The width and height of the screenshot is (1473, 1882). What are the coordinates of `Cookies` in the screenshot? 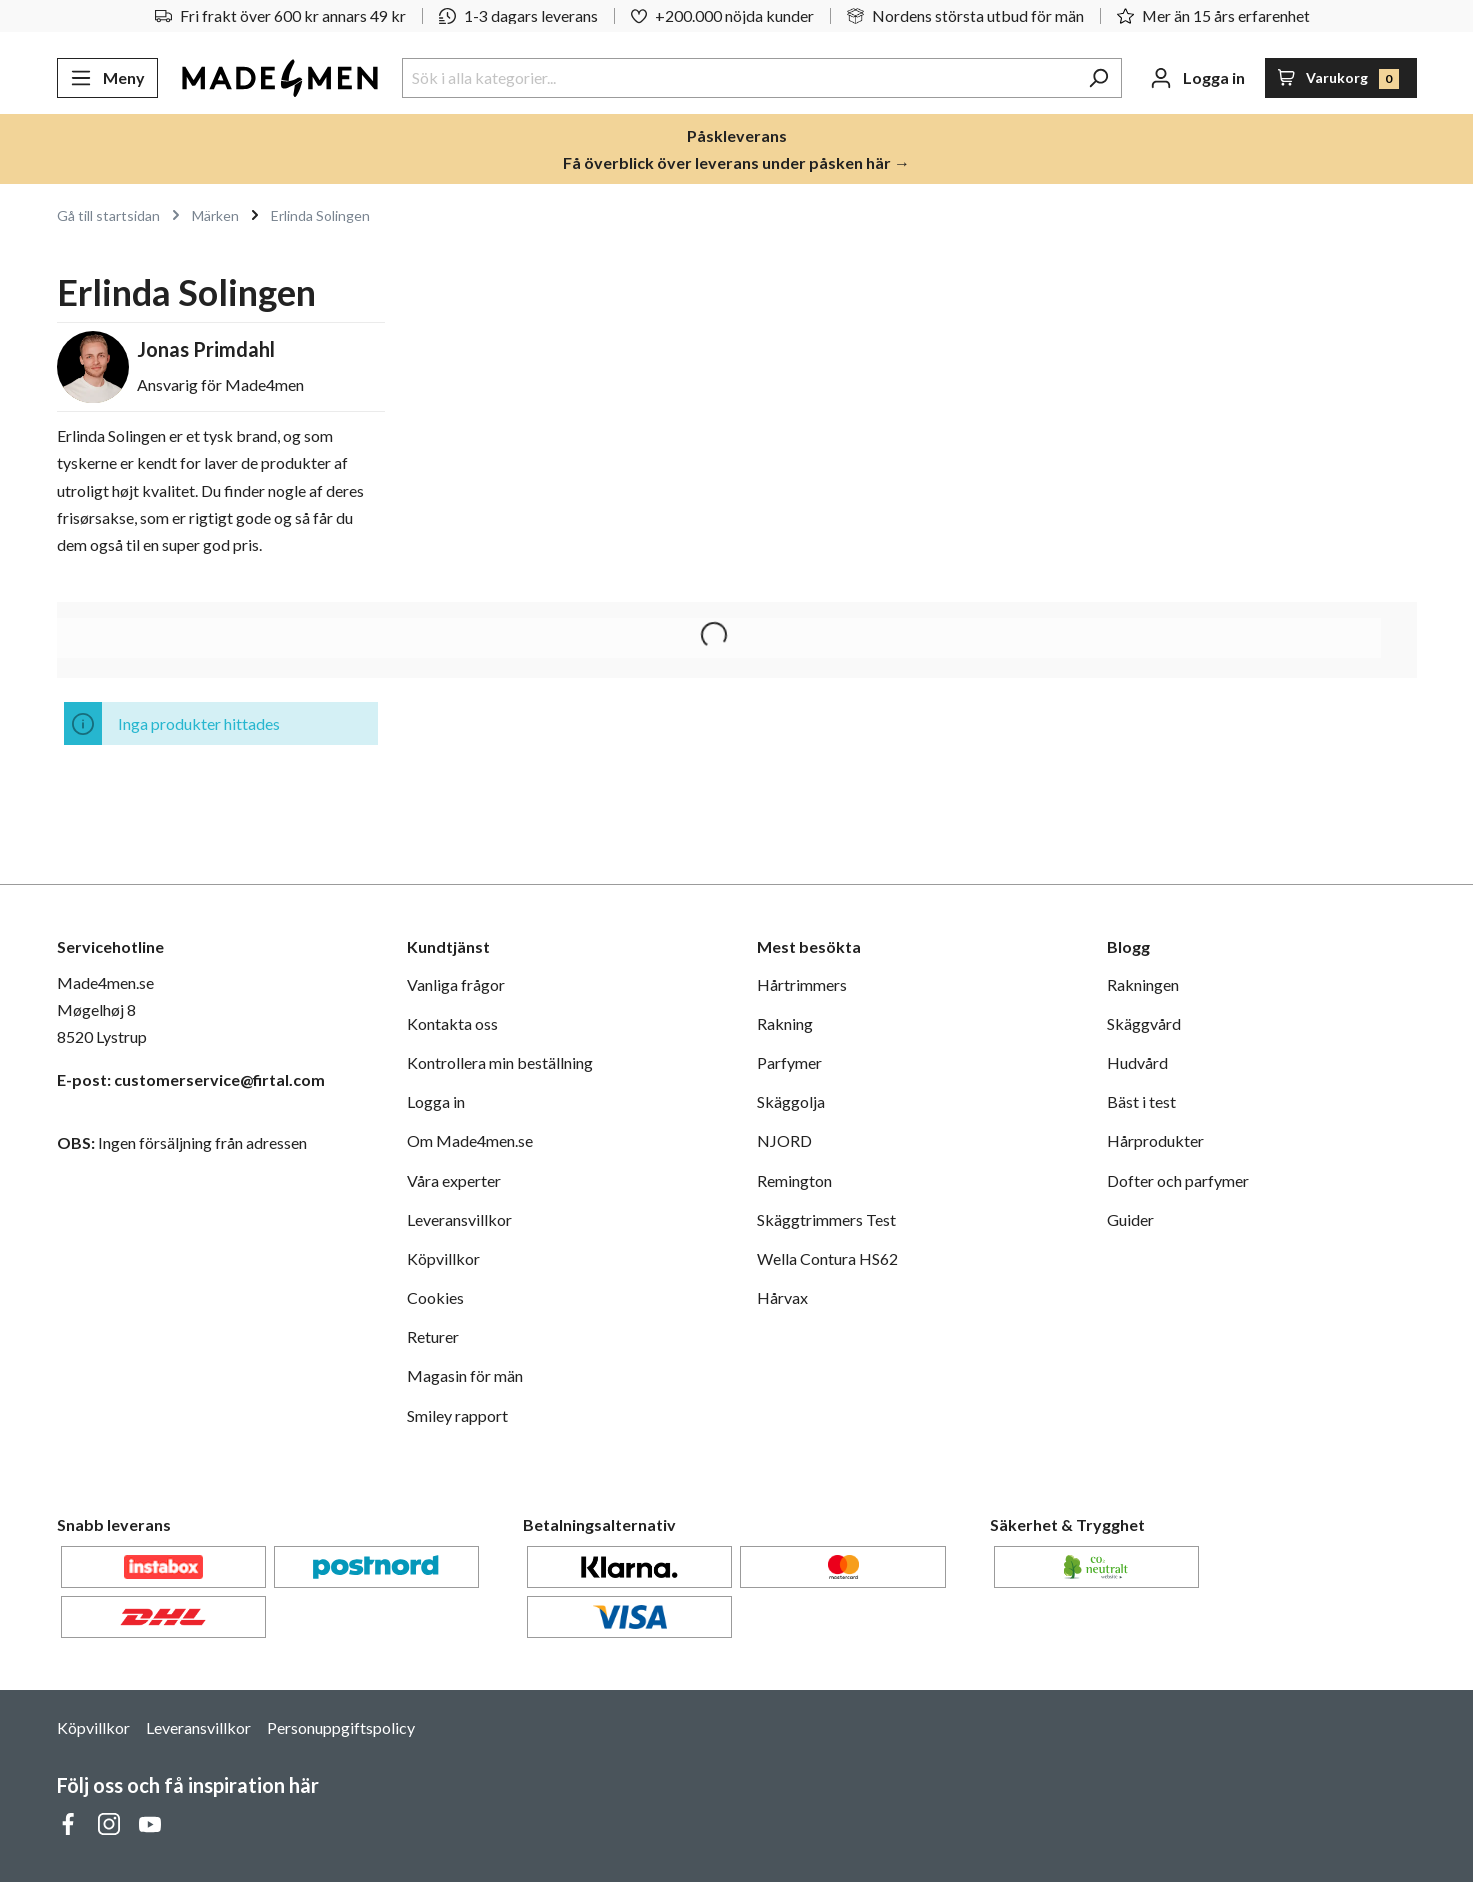 It's located at (435, 1297).